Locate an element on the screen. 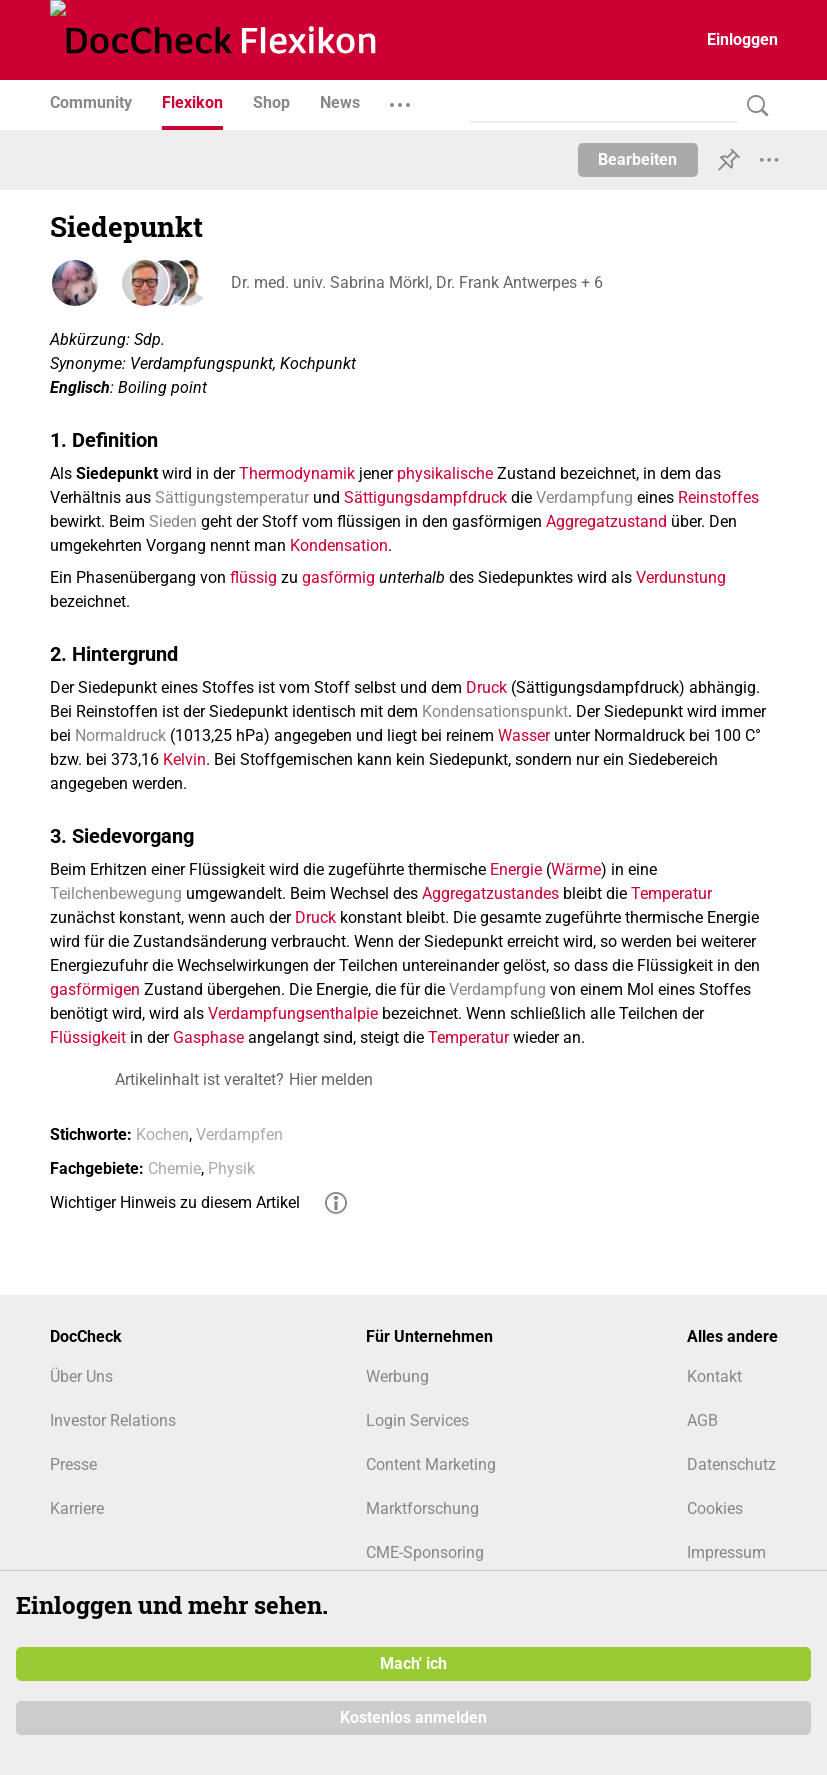  Hier melden is located at coordinates (331, 1079).